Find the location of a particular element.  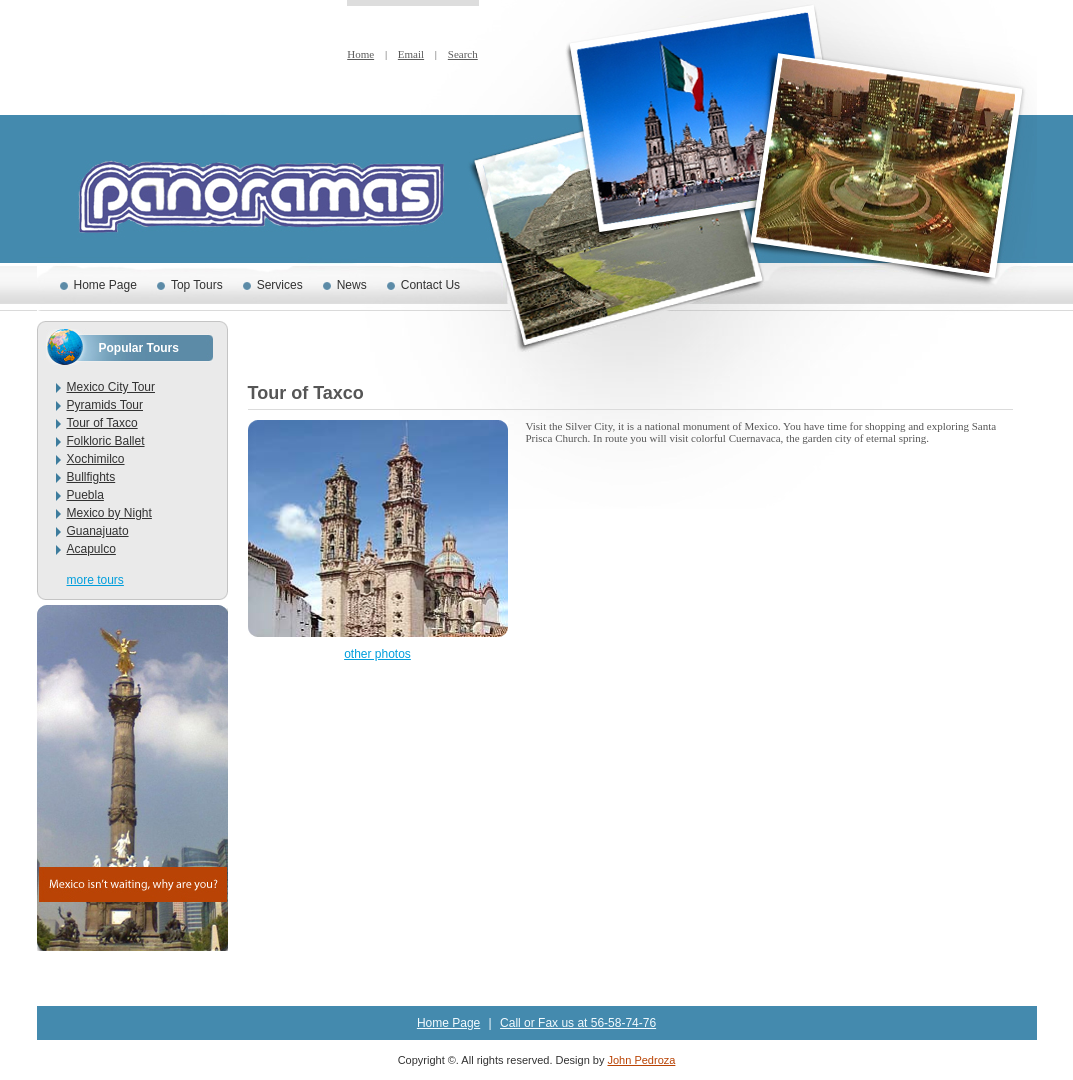

Tour of Taxco is located at coordinates (102, 423).